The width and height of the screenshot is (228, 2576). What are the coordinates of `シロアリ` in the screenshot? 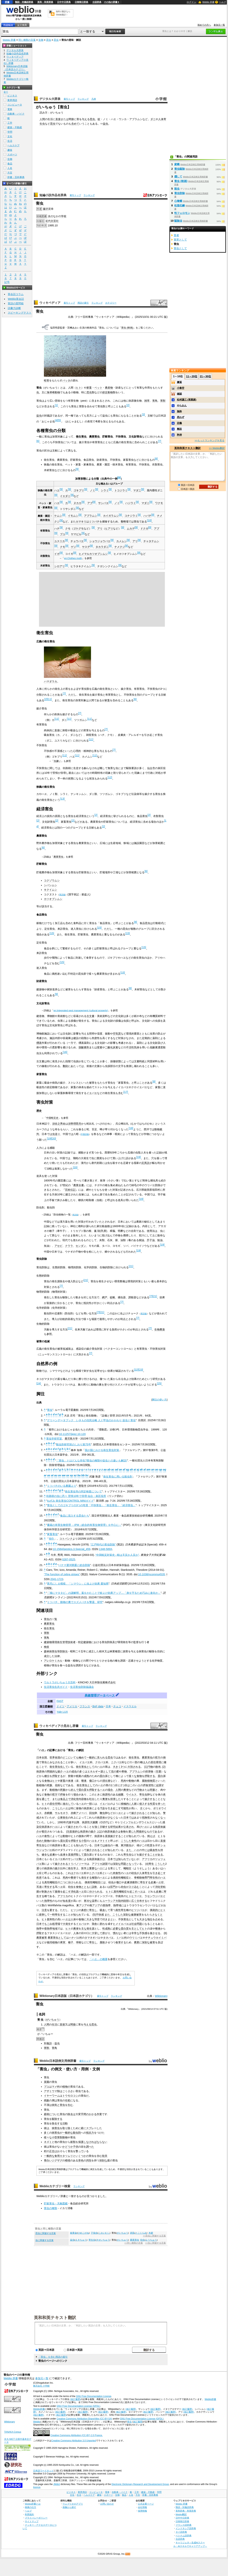 It's located at (59, 566).